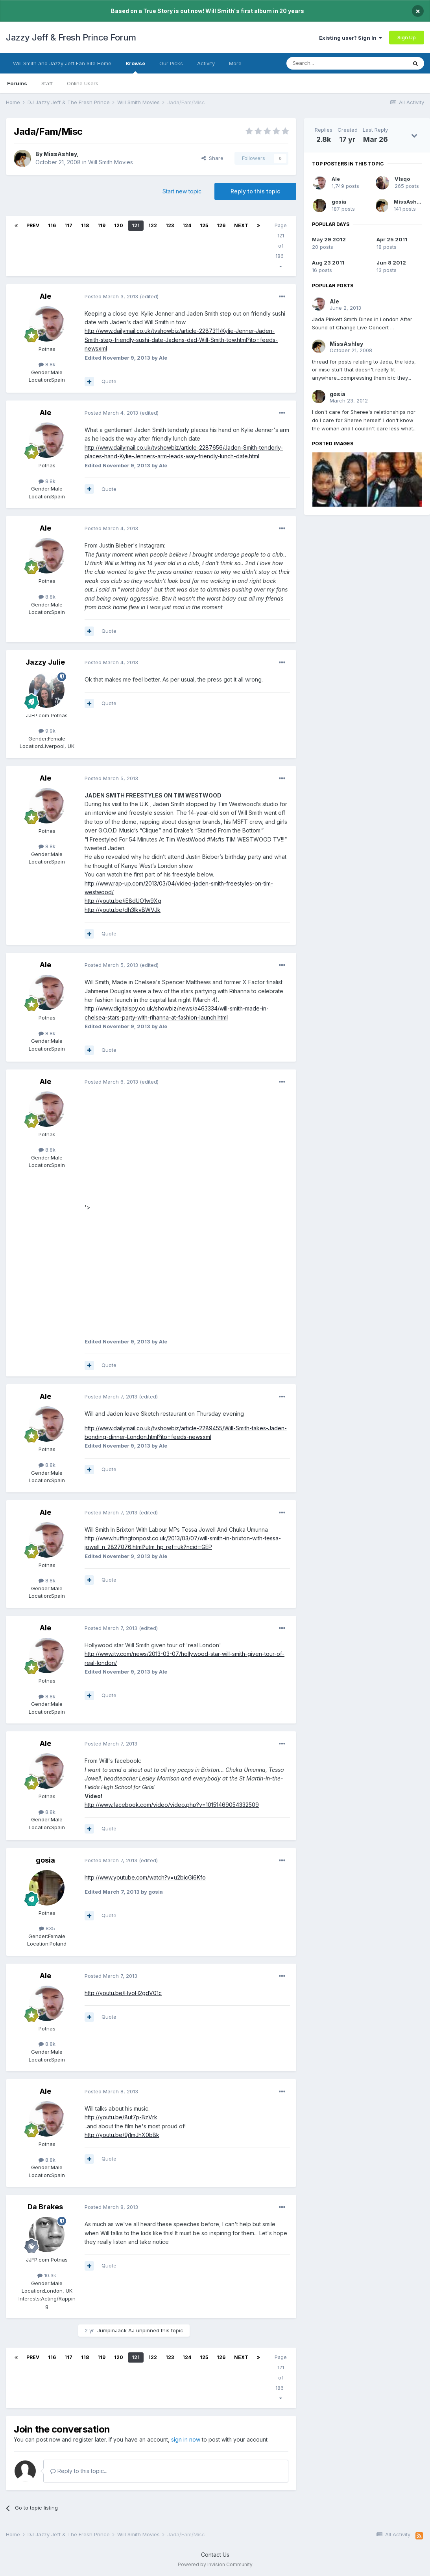  What do you see at coordinates (406, 37) in the screenshot?
I see `Sign Up` at bounding box center [406, 37].